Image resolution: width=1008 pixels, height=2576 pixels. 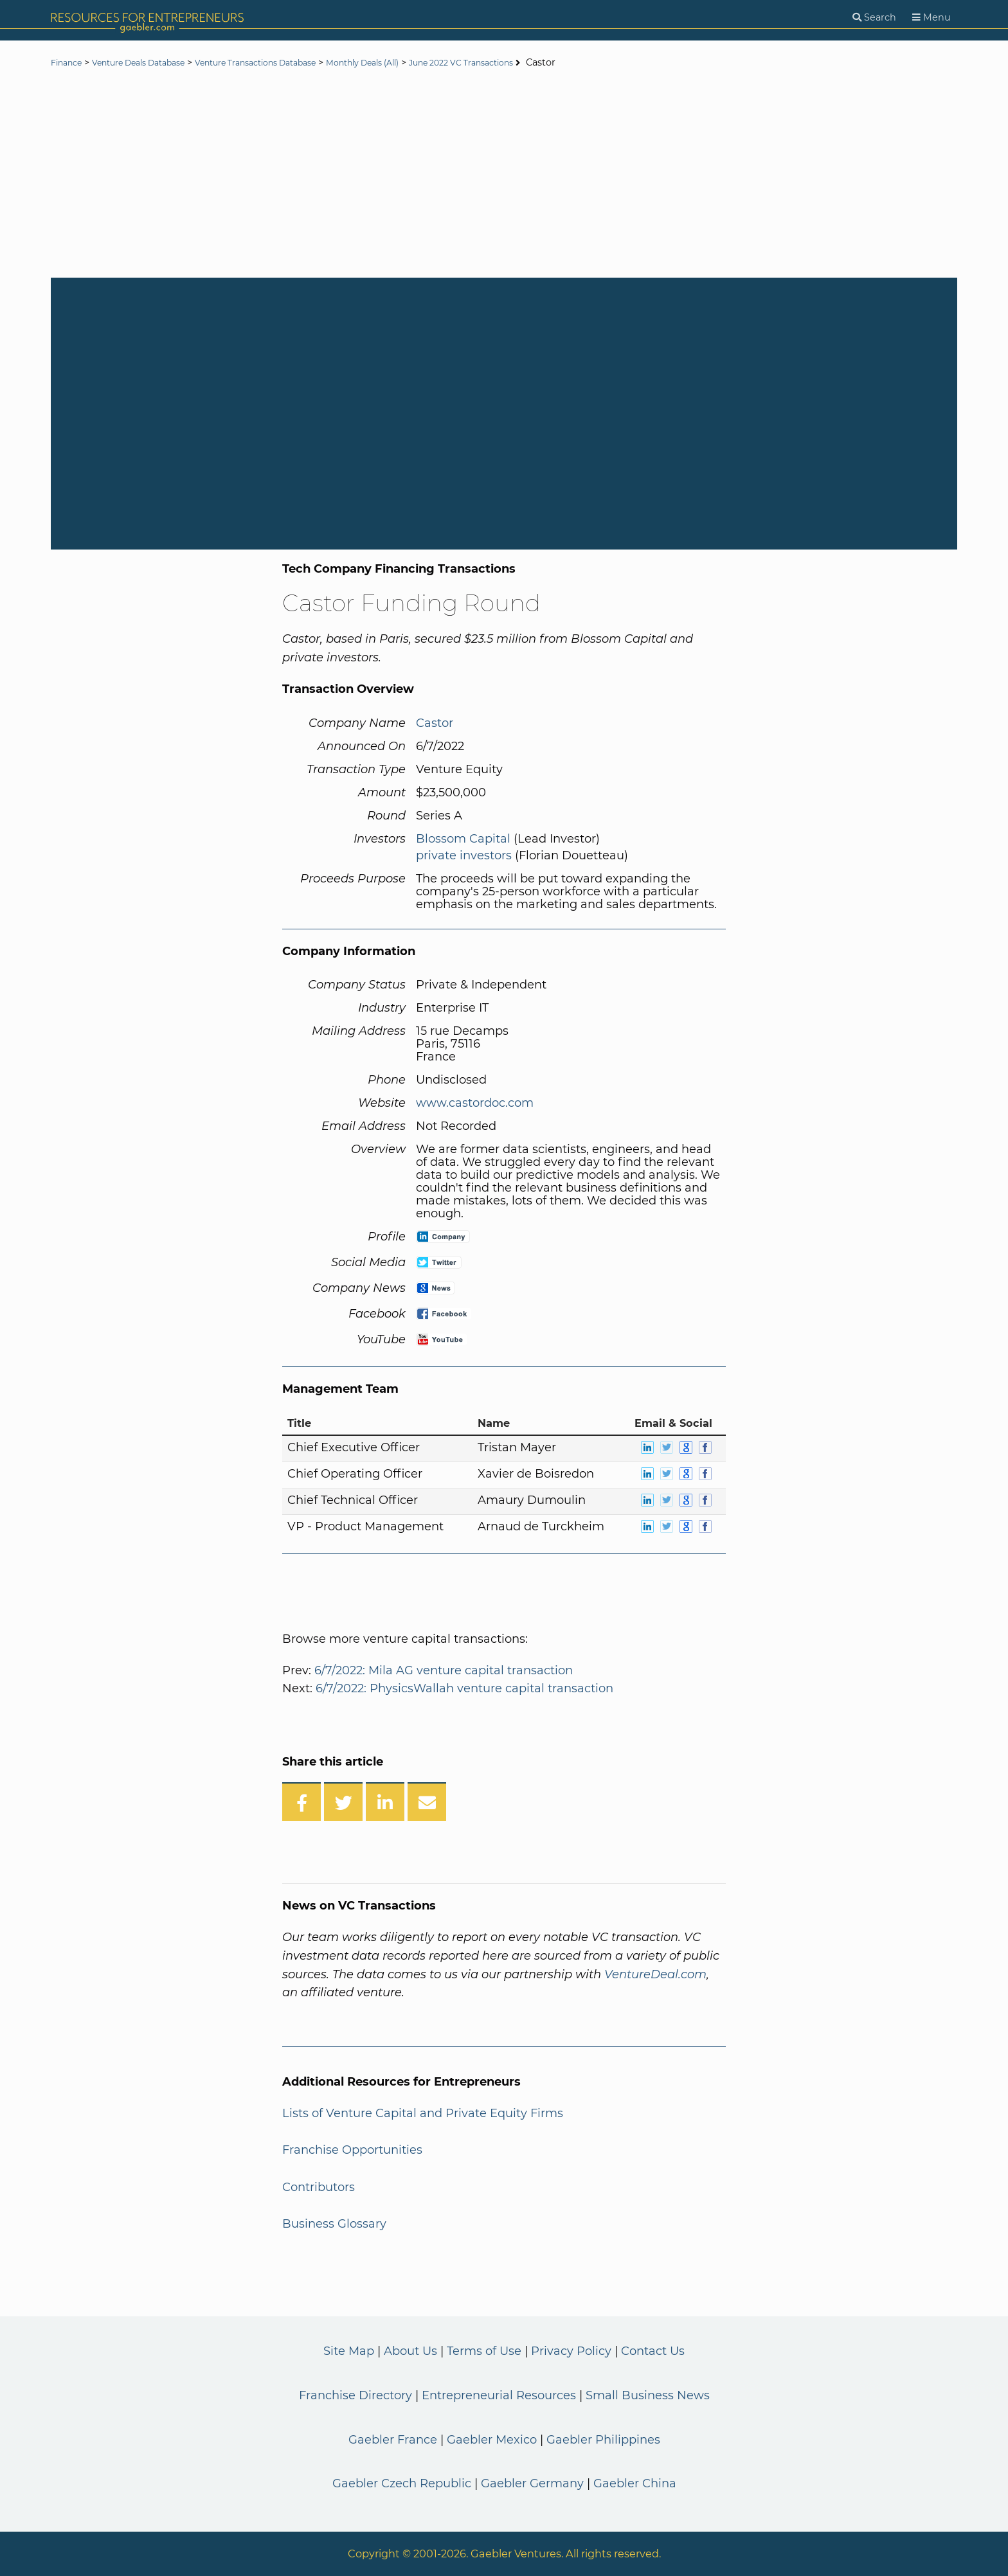 What do you see at coordinates (343, 1801) in the screenshot?
I see `[Share on Twitter]` at bounding box center [343, 1801].